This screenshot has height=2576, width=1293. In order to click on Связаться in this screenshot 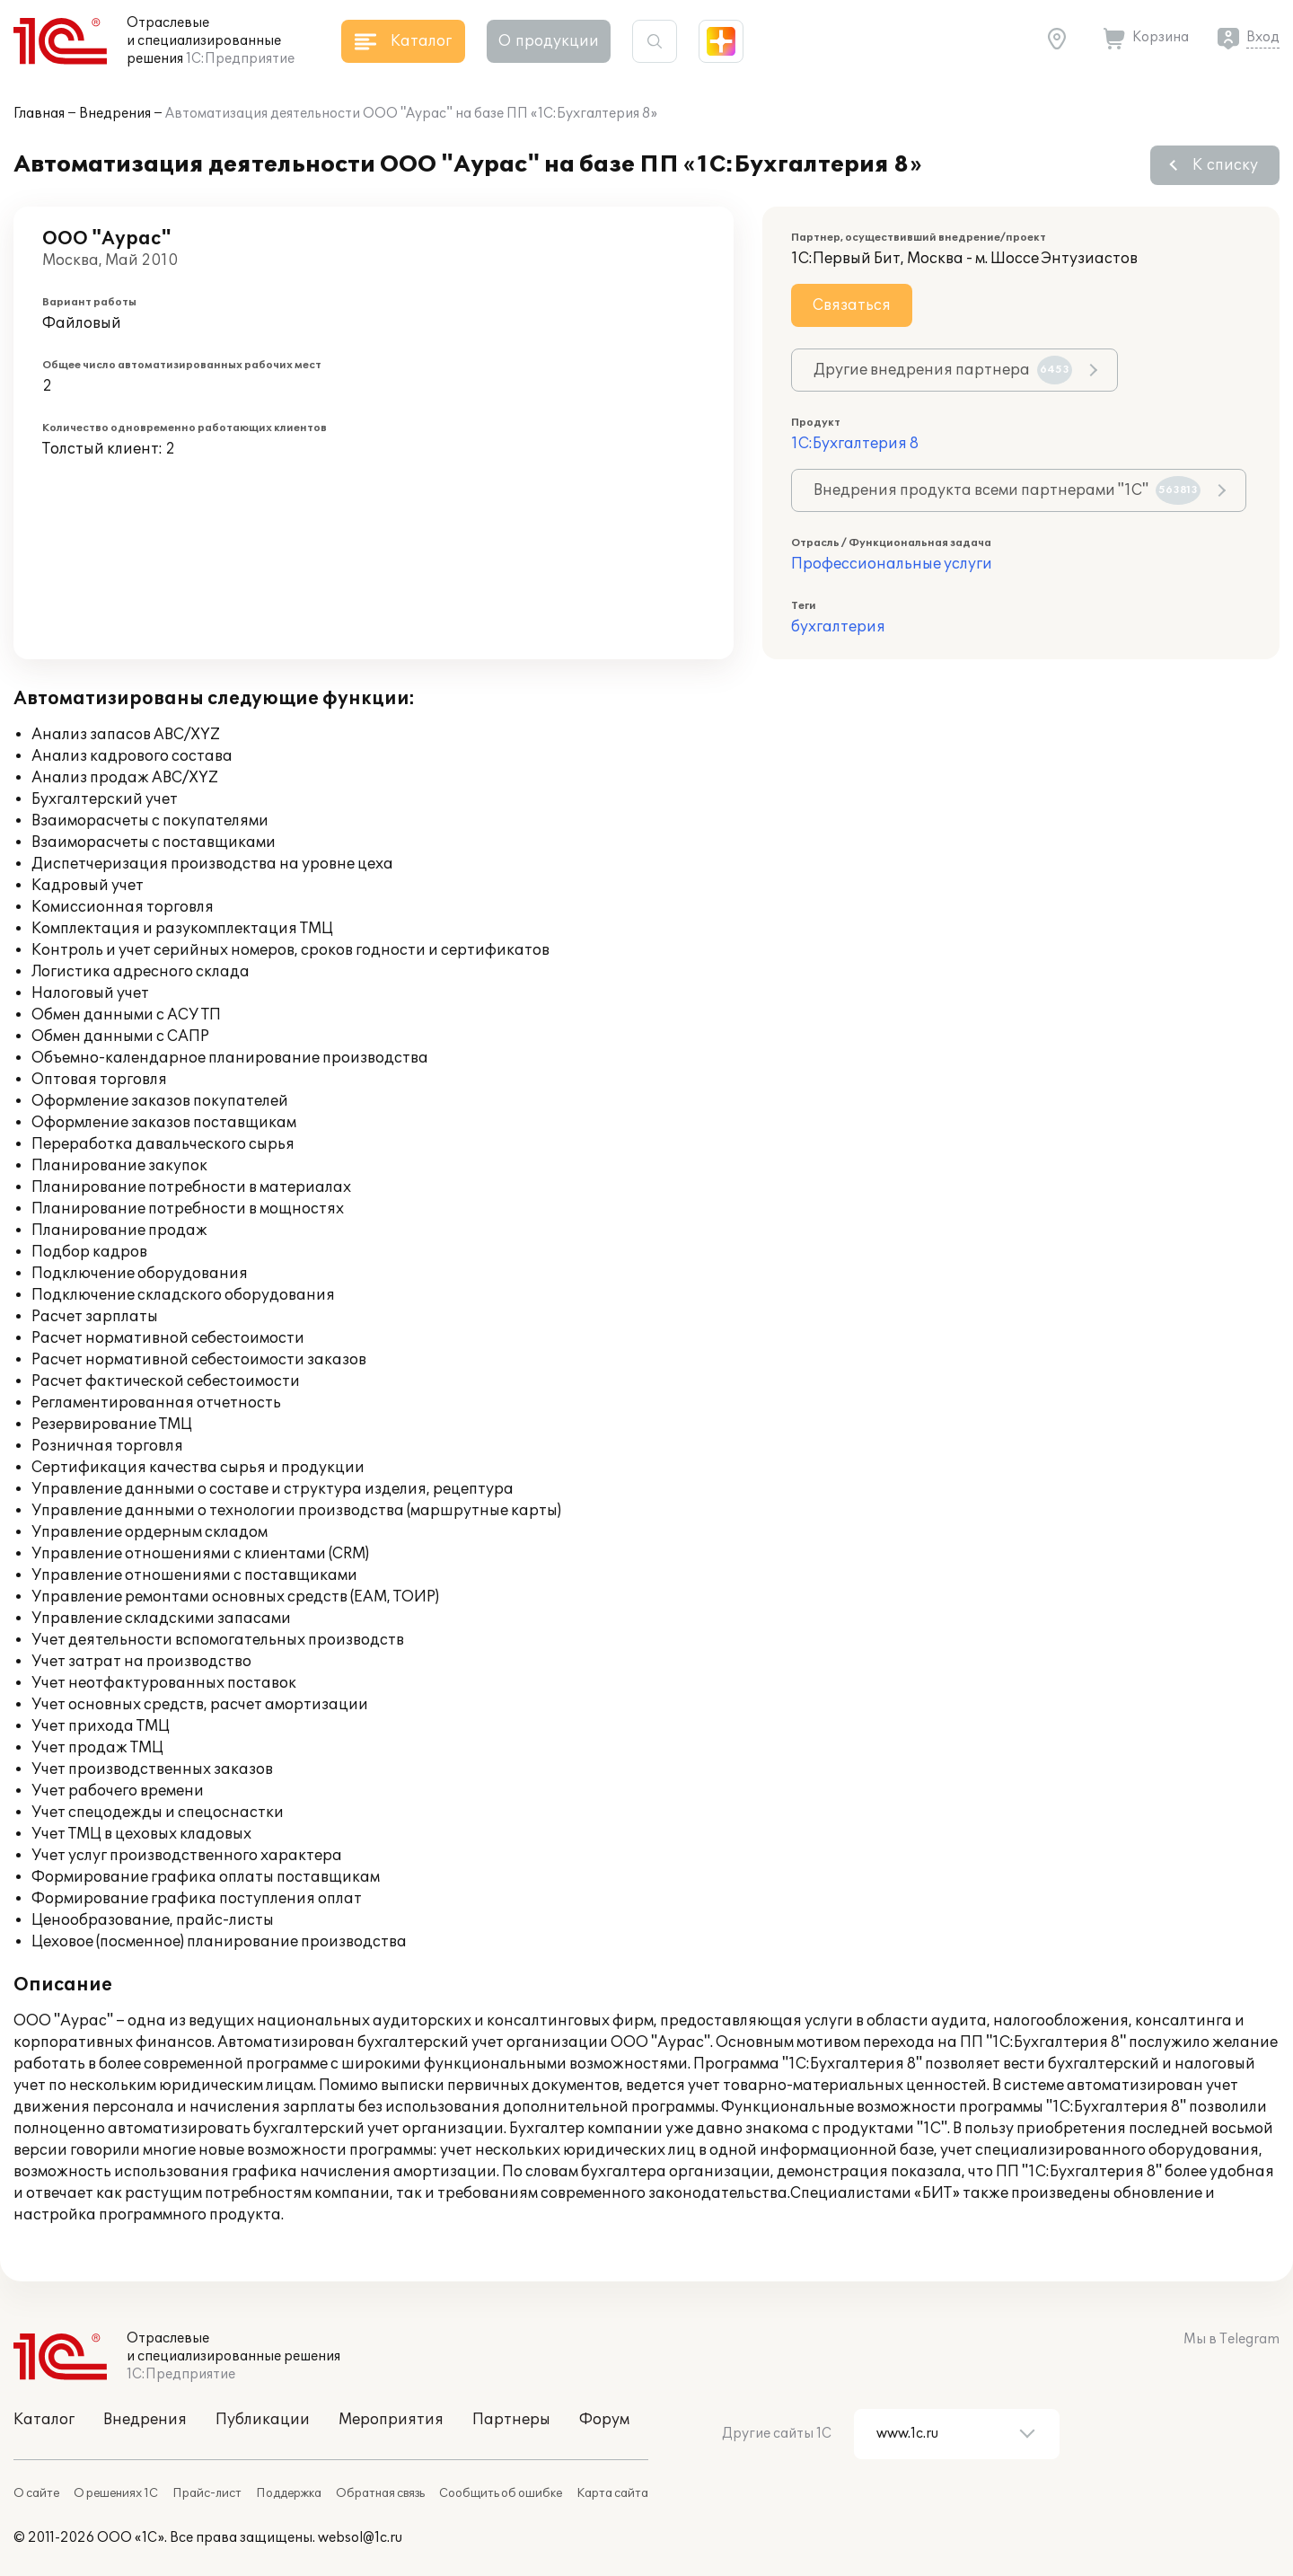, I will do `click(852, 305)`.